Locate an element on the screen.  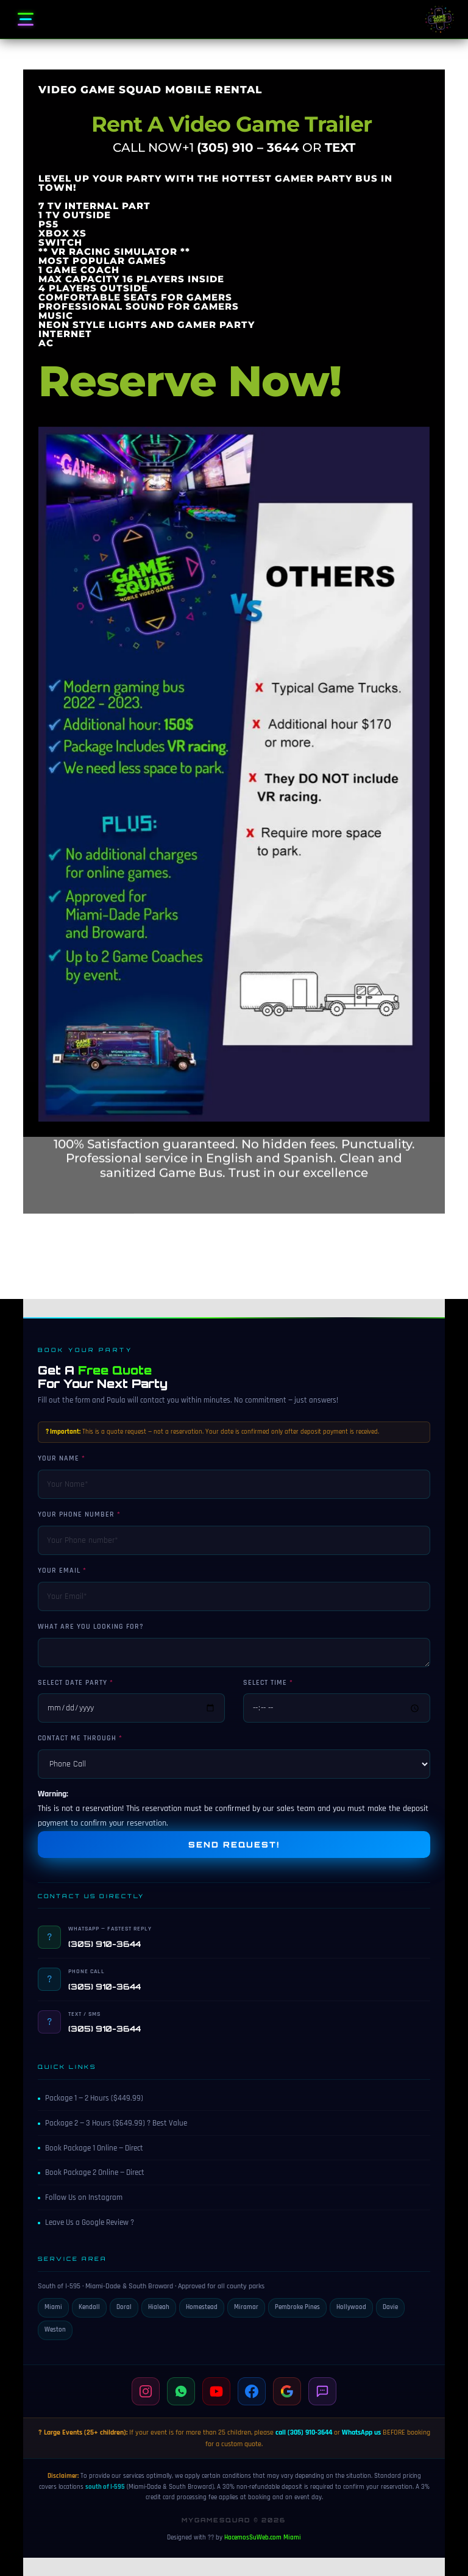
Your Name is located at coordinates (58, 1458).